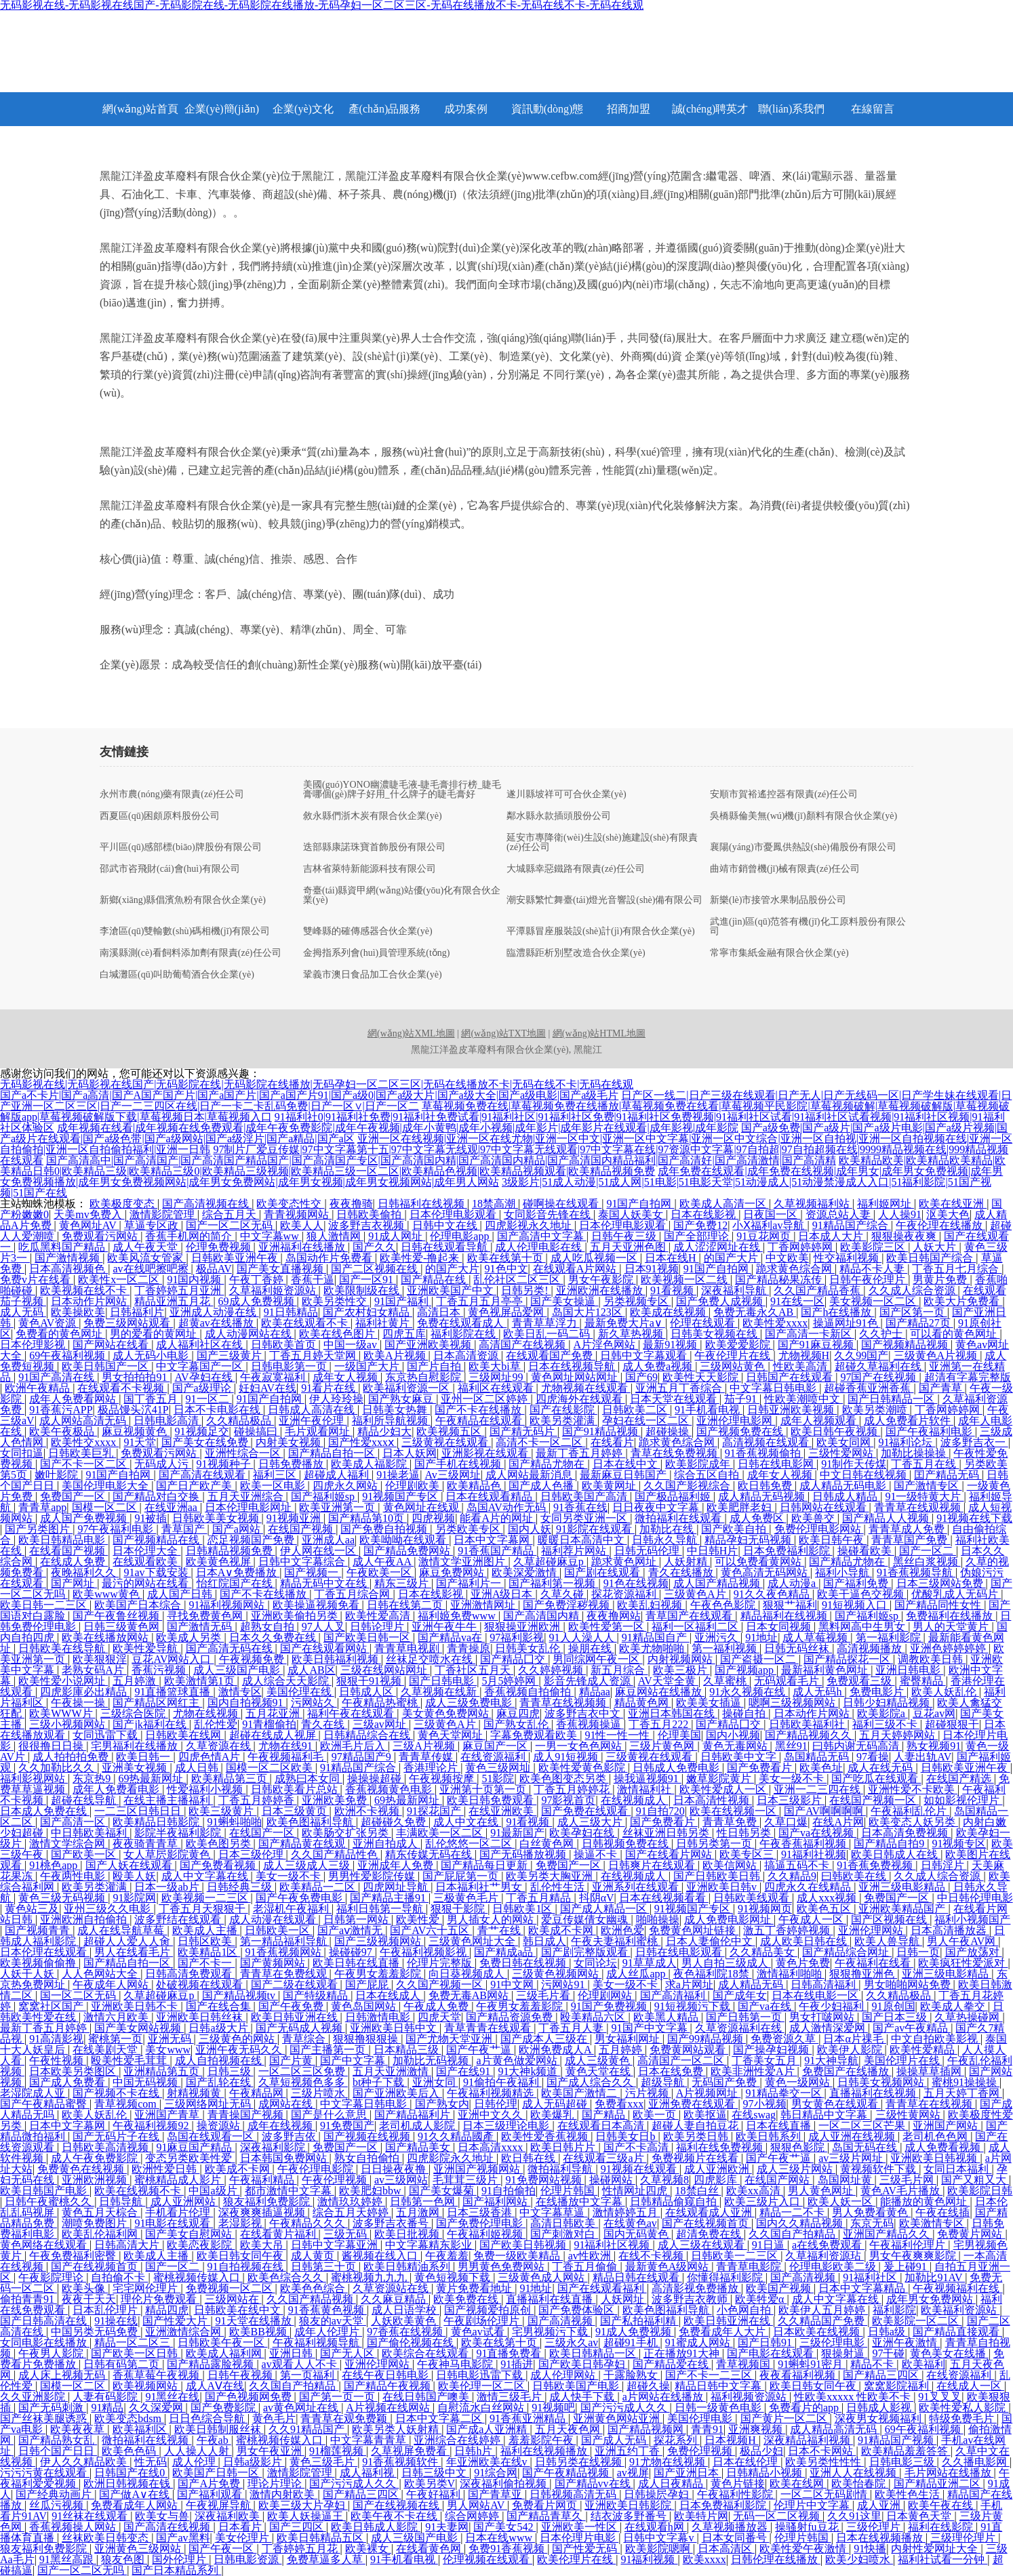 This screenshot has height=2576, width=1013. I want to click on 91精品国产综合, so click(851, 1225).